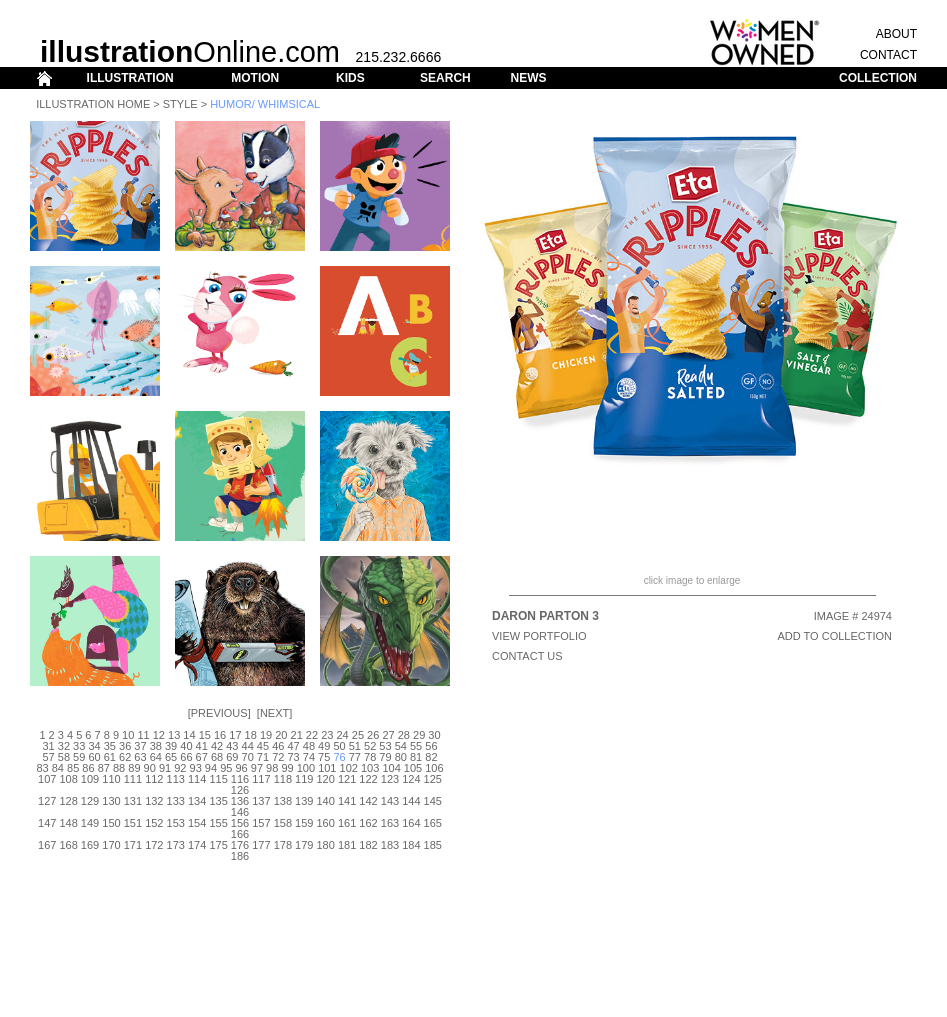 Image resolution: width=947 pixels, height=1017 pixels. I want to click on 129, so click(90, 801).